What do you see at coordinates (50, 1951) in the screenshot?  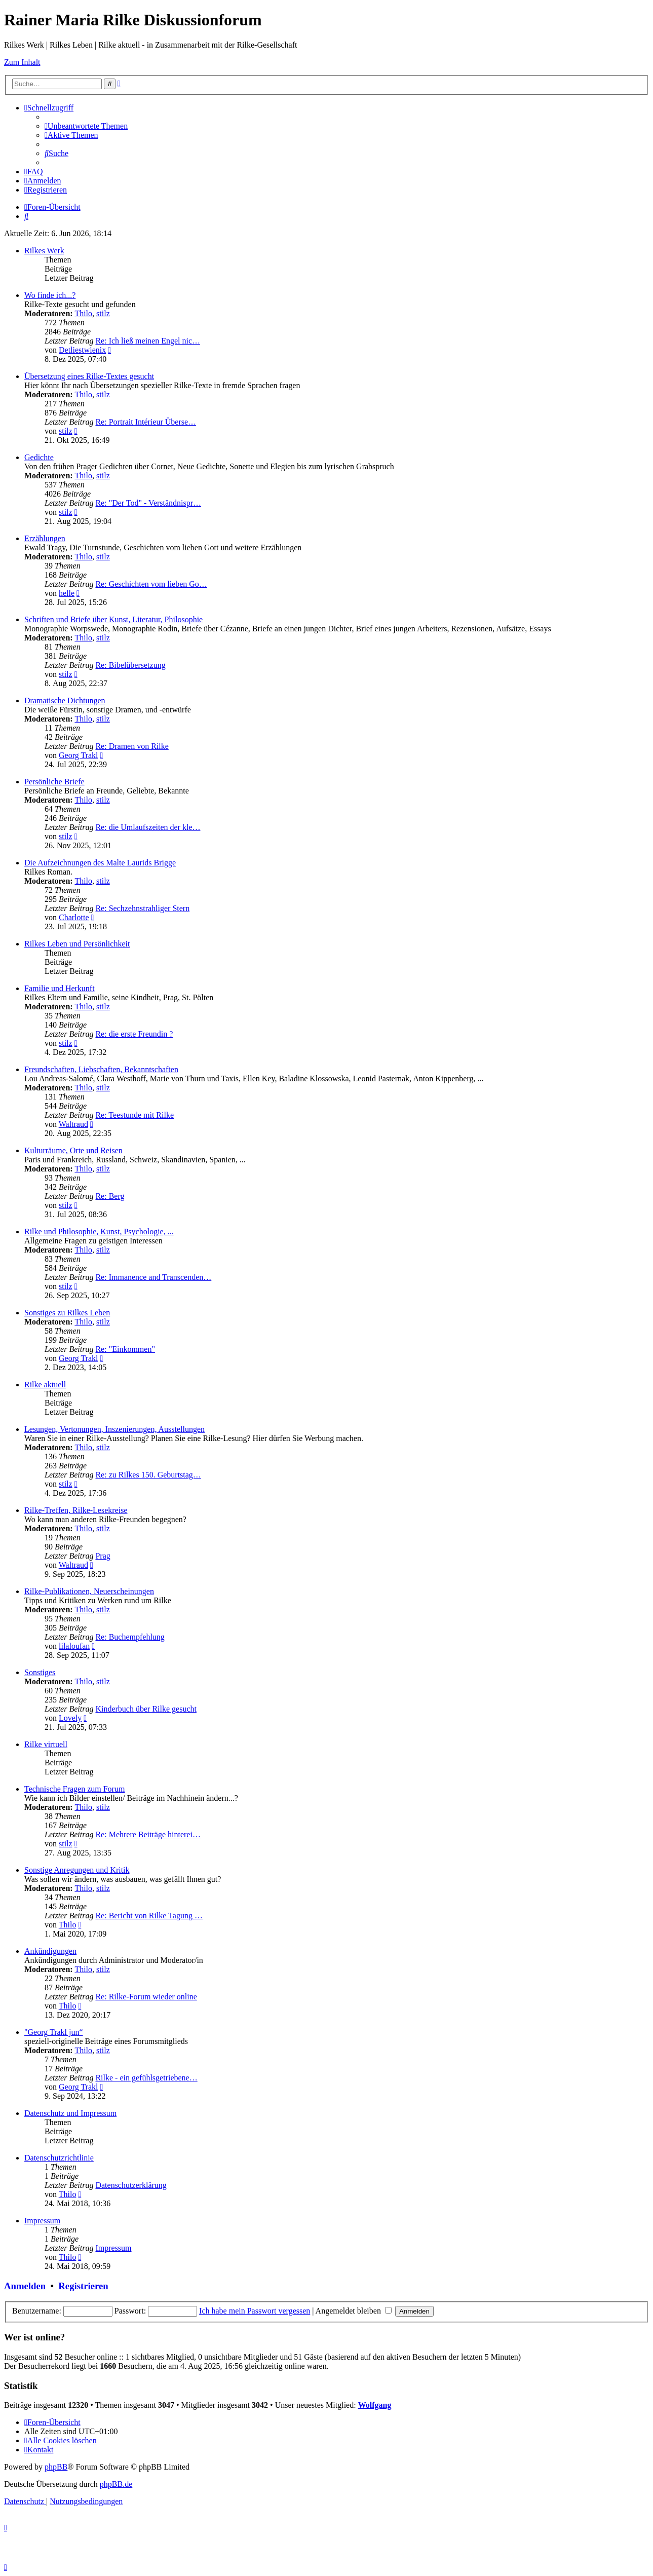 I see `Ankündigungen` at bounding box center [50, 1951].